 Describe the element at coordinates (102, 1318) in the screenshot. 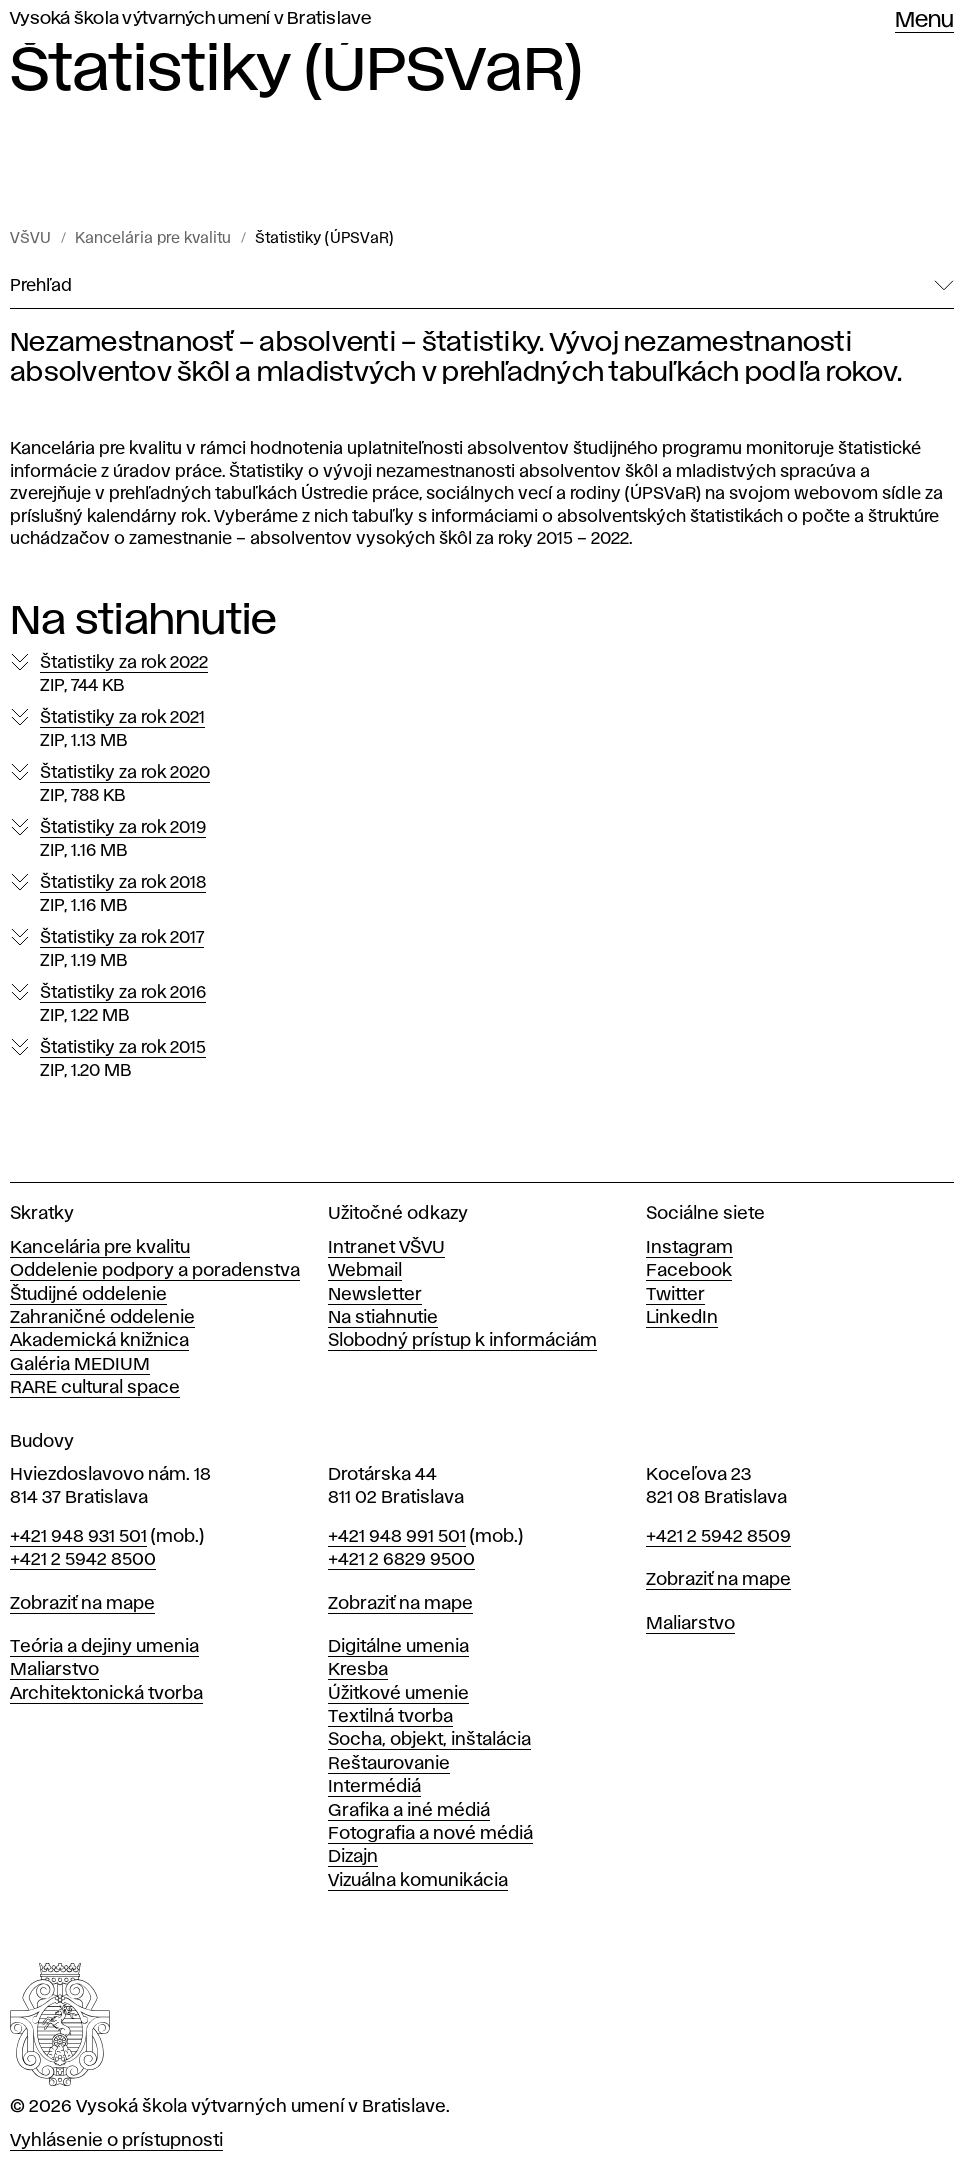

I see `Zahraničné oddelenie` at that location.